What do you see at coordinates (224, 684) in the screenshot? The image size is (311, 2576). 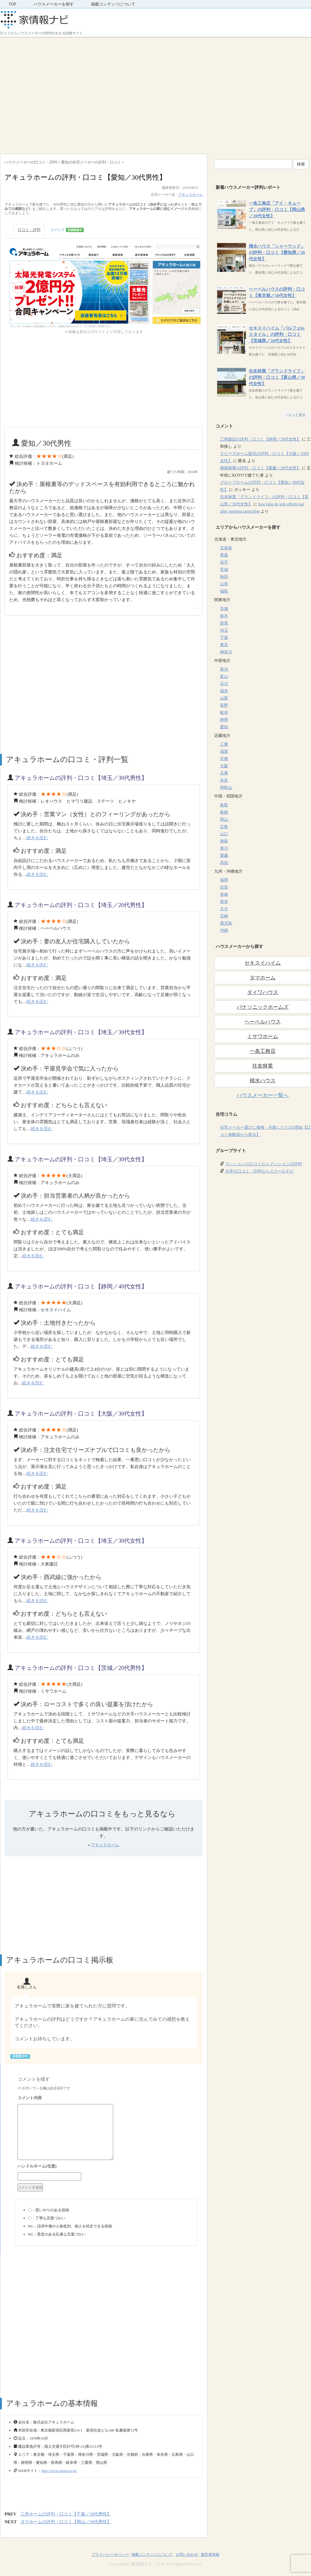 I see `石川` at bounding box center [224, 684].